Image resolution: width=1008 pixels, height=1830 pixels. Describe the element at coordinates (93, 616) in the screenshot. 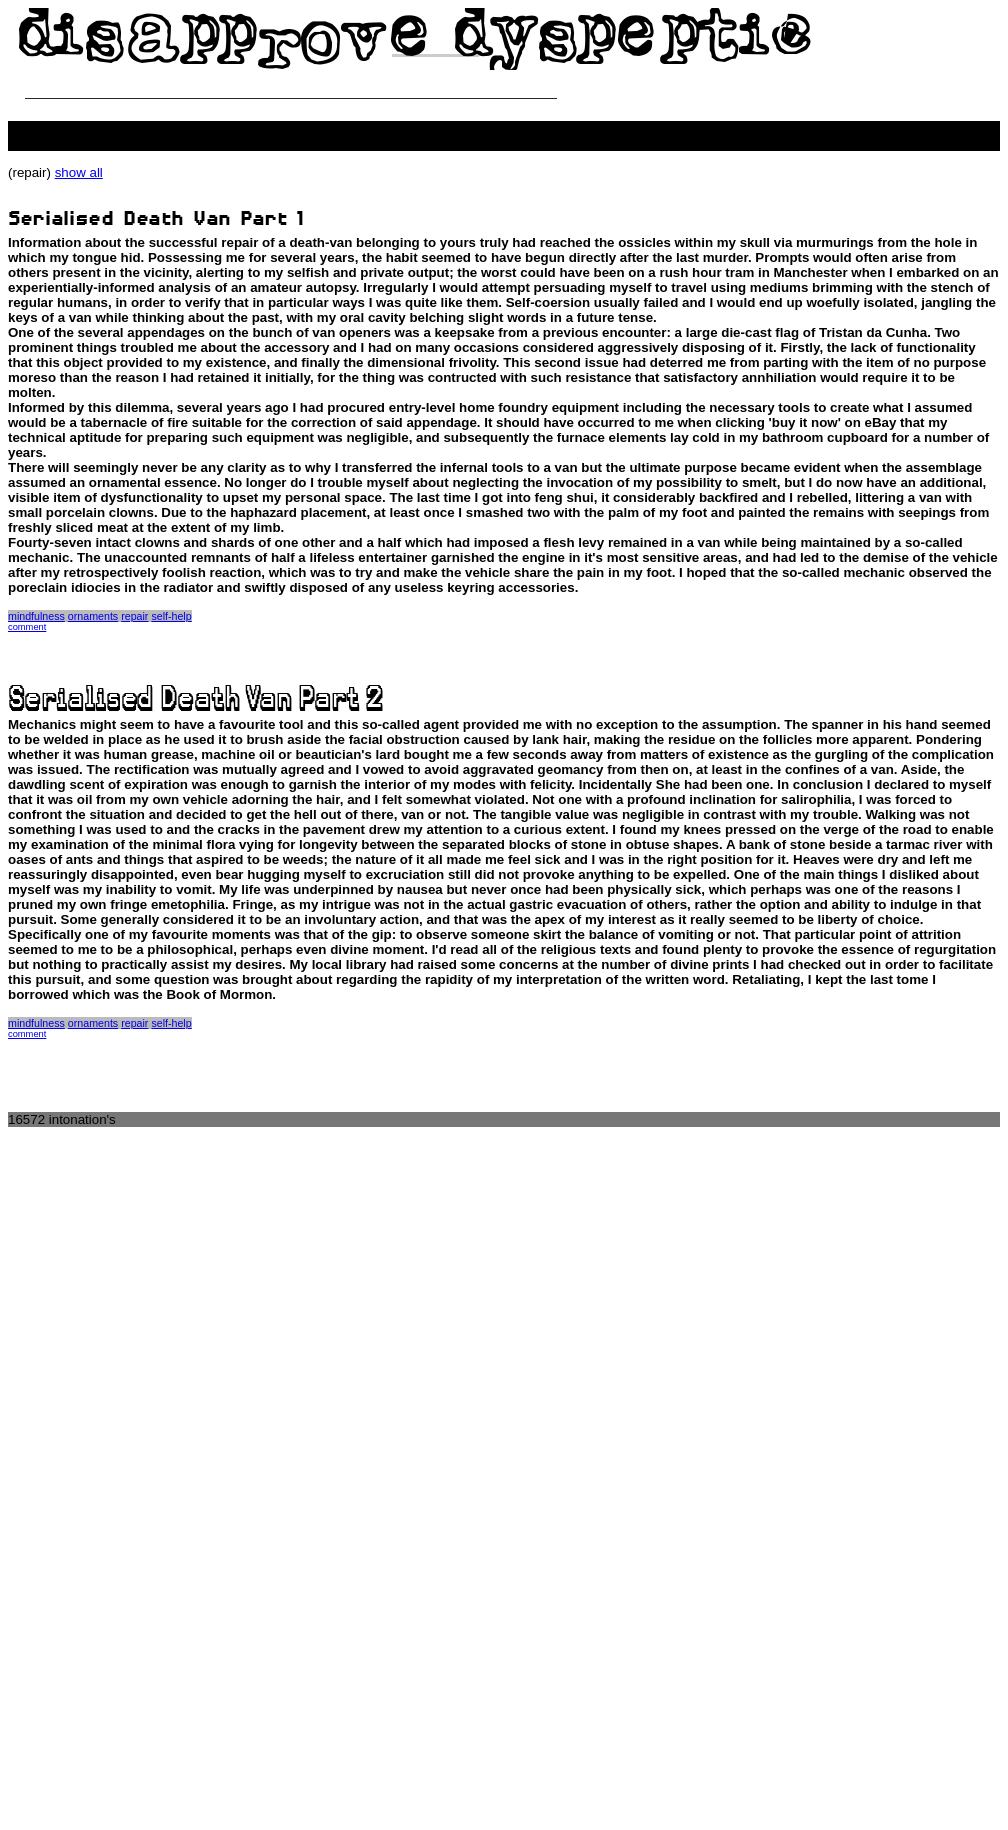

I see `ornaments` at that location.